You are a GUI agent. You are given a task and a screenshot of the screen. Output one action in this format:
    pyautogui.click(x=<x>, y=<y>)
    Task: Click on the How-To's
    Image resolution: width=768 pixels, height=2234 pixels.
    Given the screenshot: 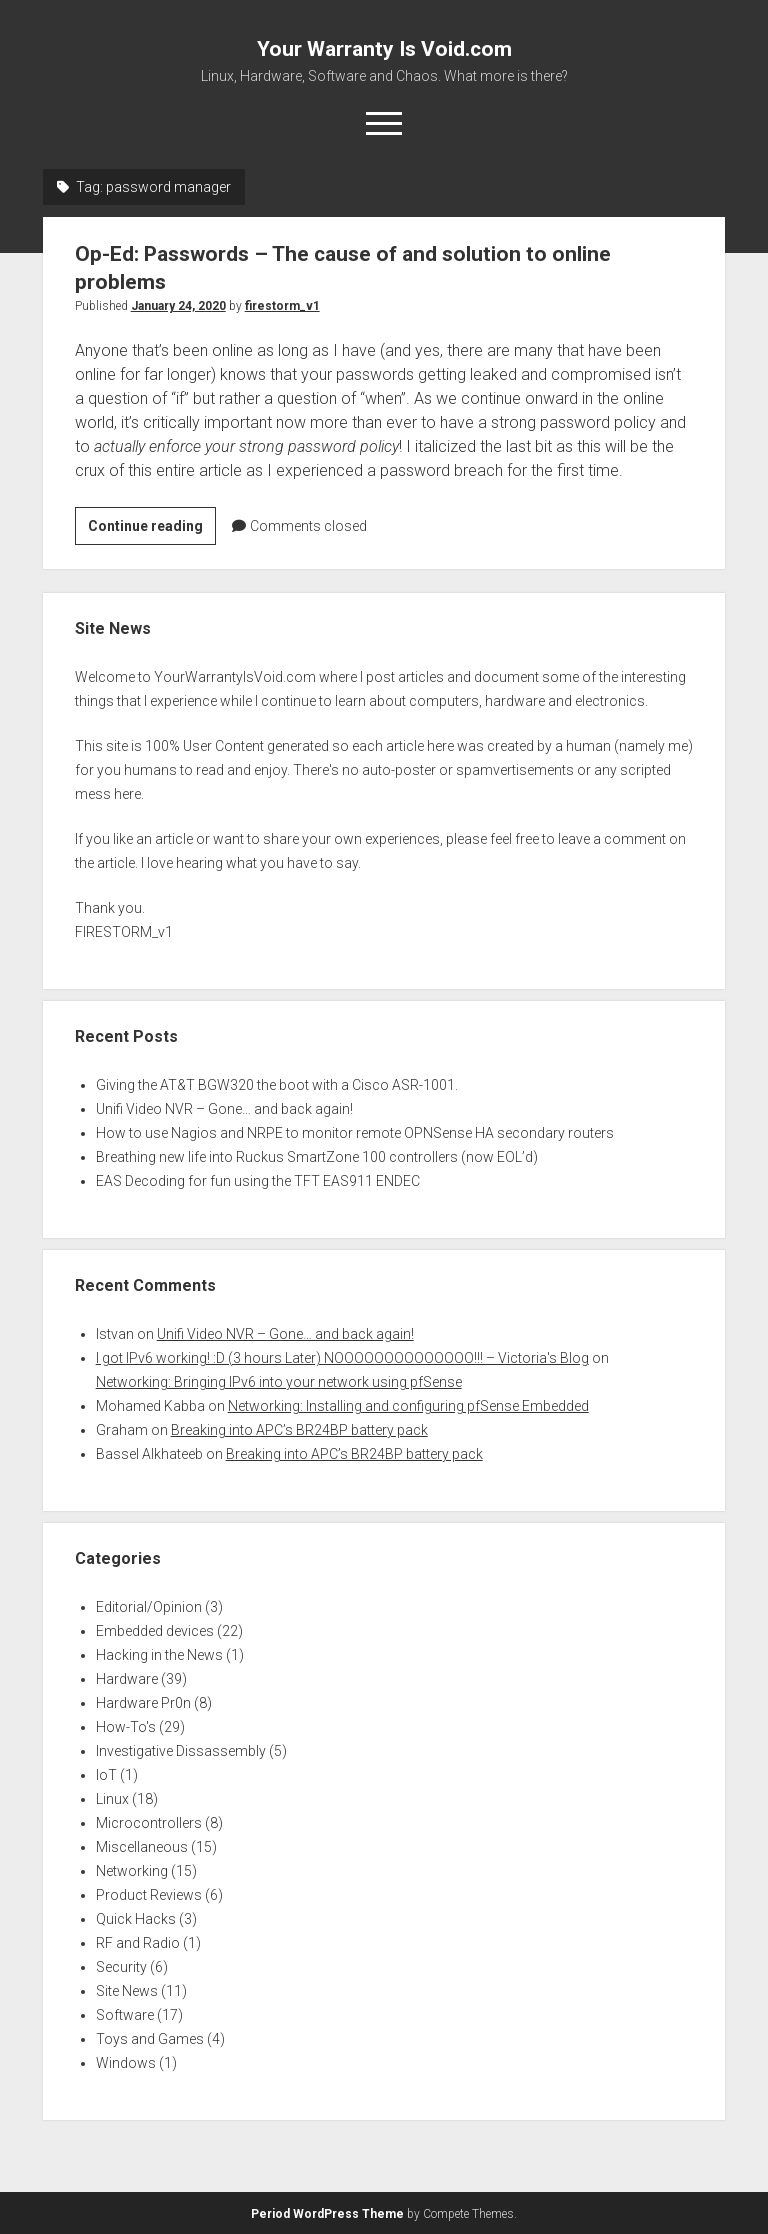 What is the action you would take?
    pyautogui.click(x=126, y=1727)
    